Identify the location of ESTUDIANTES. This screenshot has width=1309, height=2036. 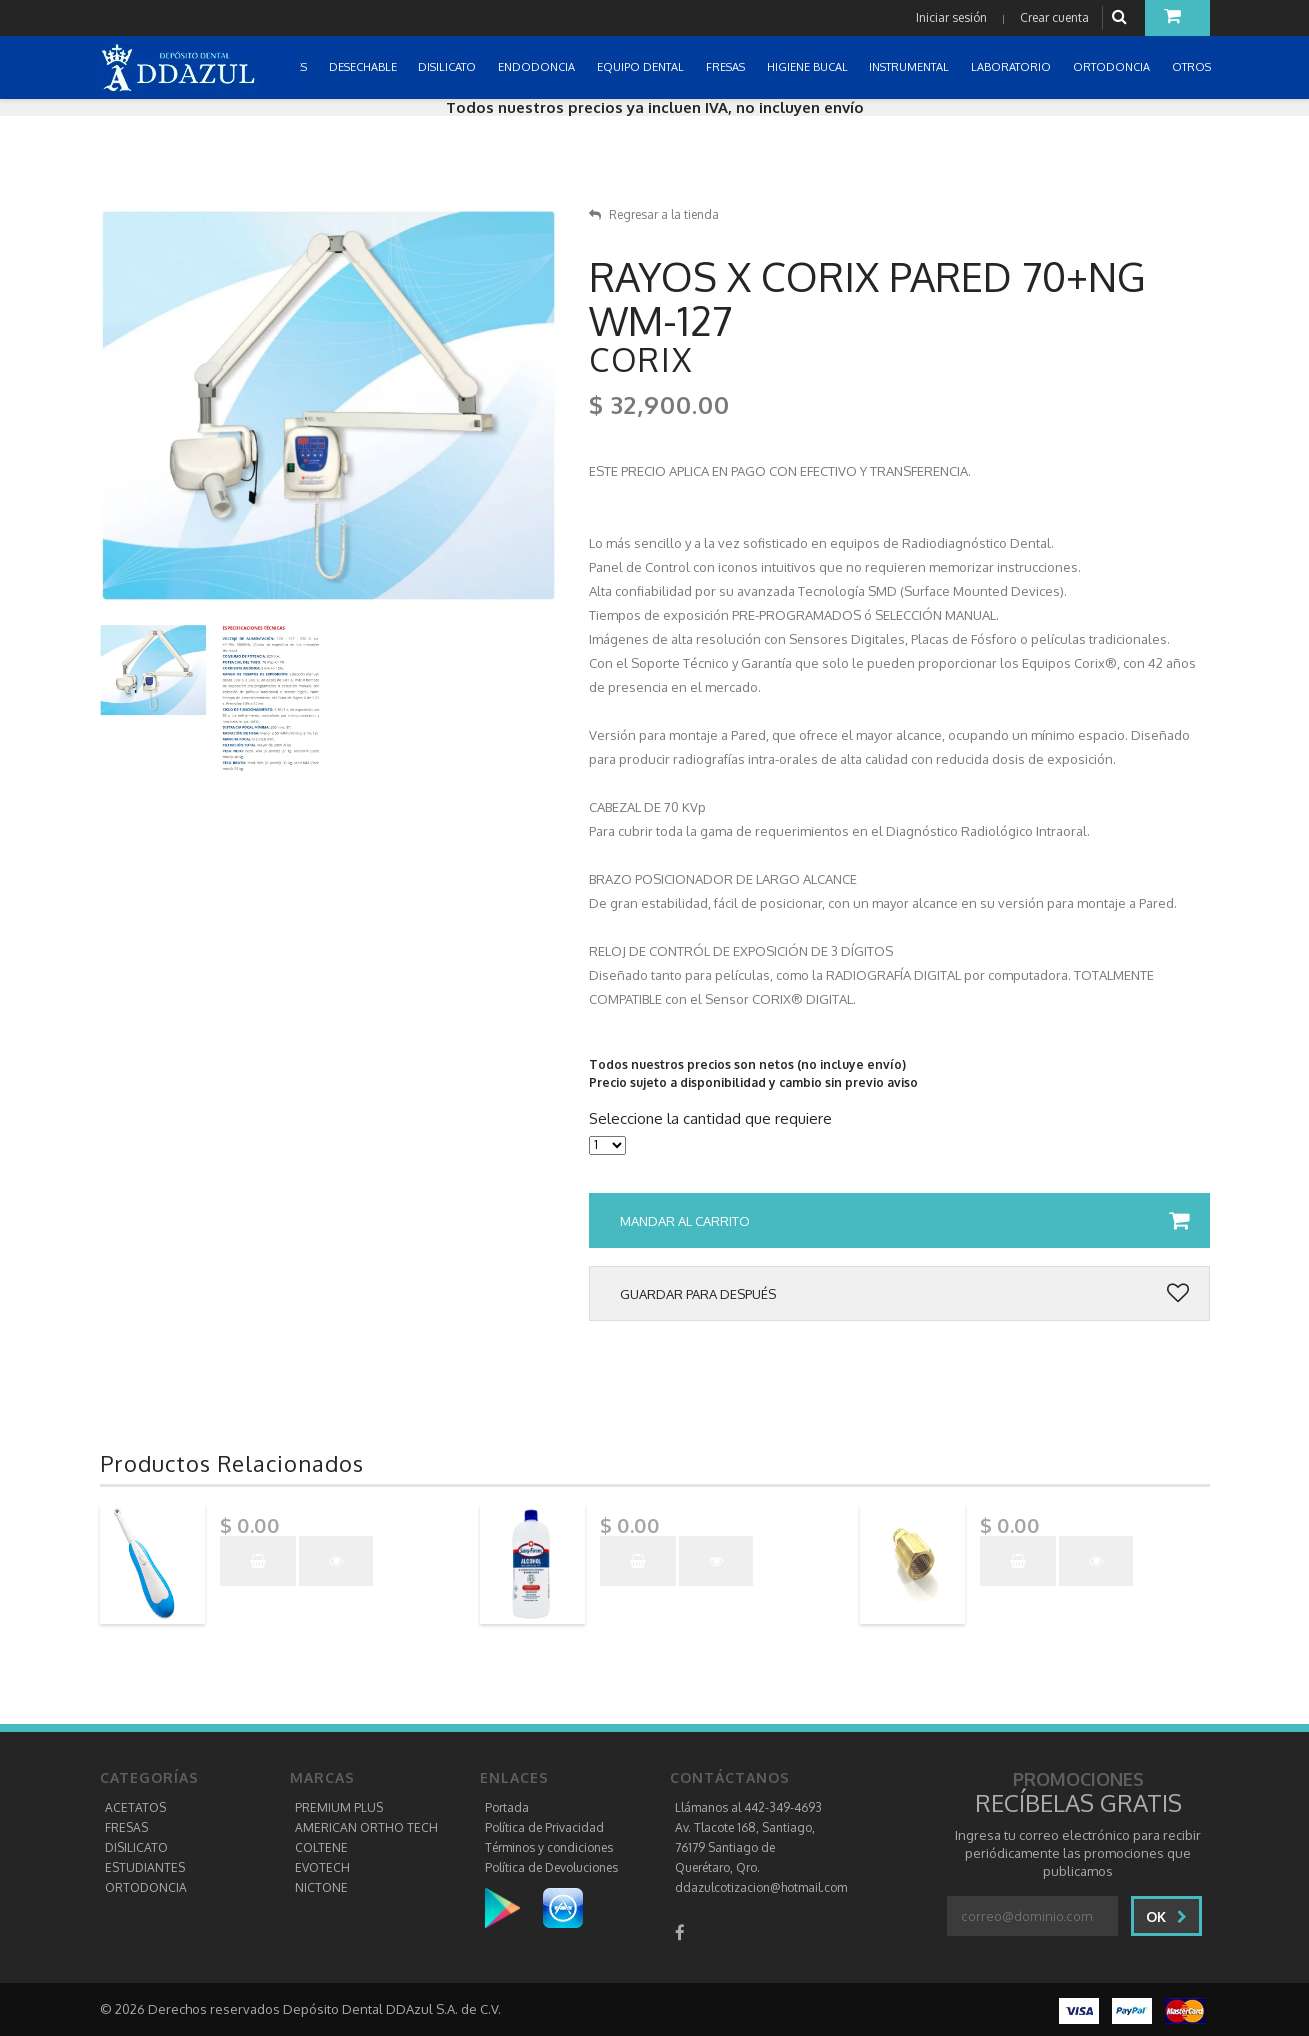
(145, 1867).